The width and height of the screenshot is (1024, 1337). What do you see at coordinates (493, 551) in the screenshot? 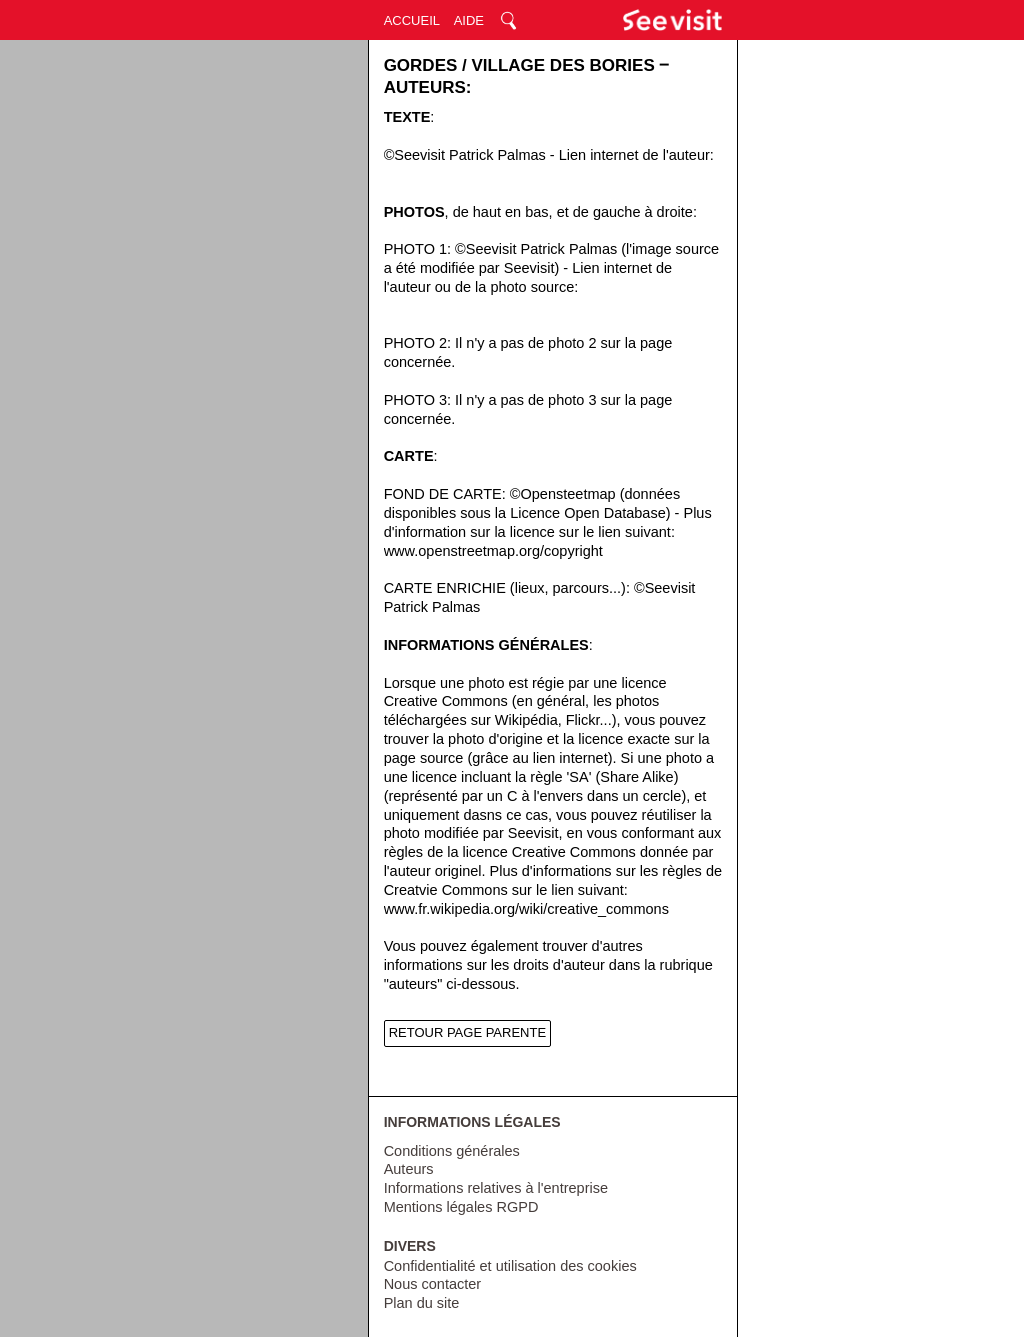
I see `www.openstreetmap.org/copyright` at bounding box center [493, 551].